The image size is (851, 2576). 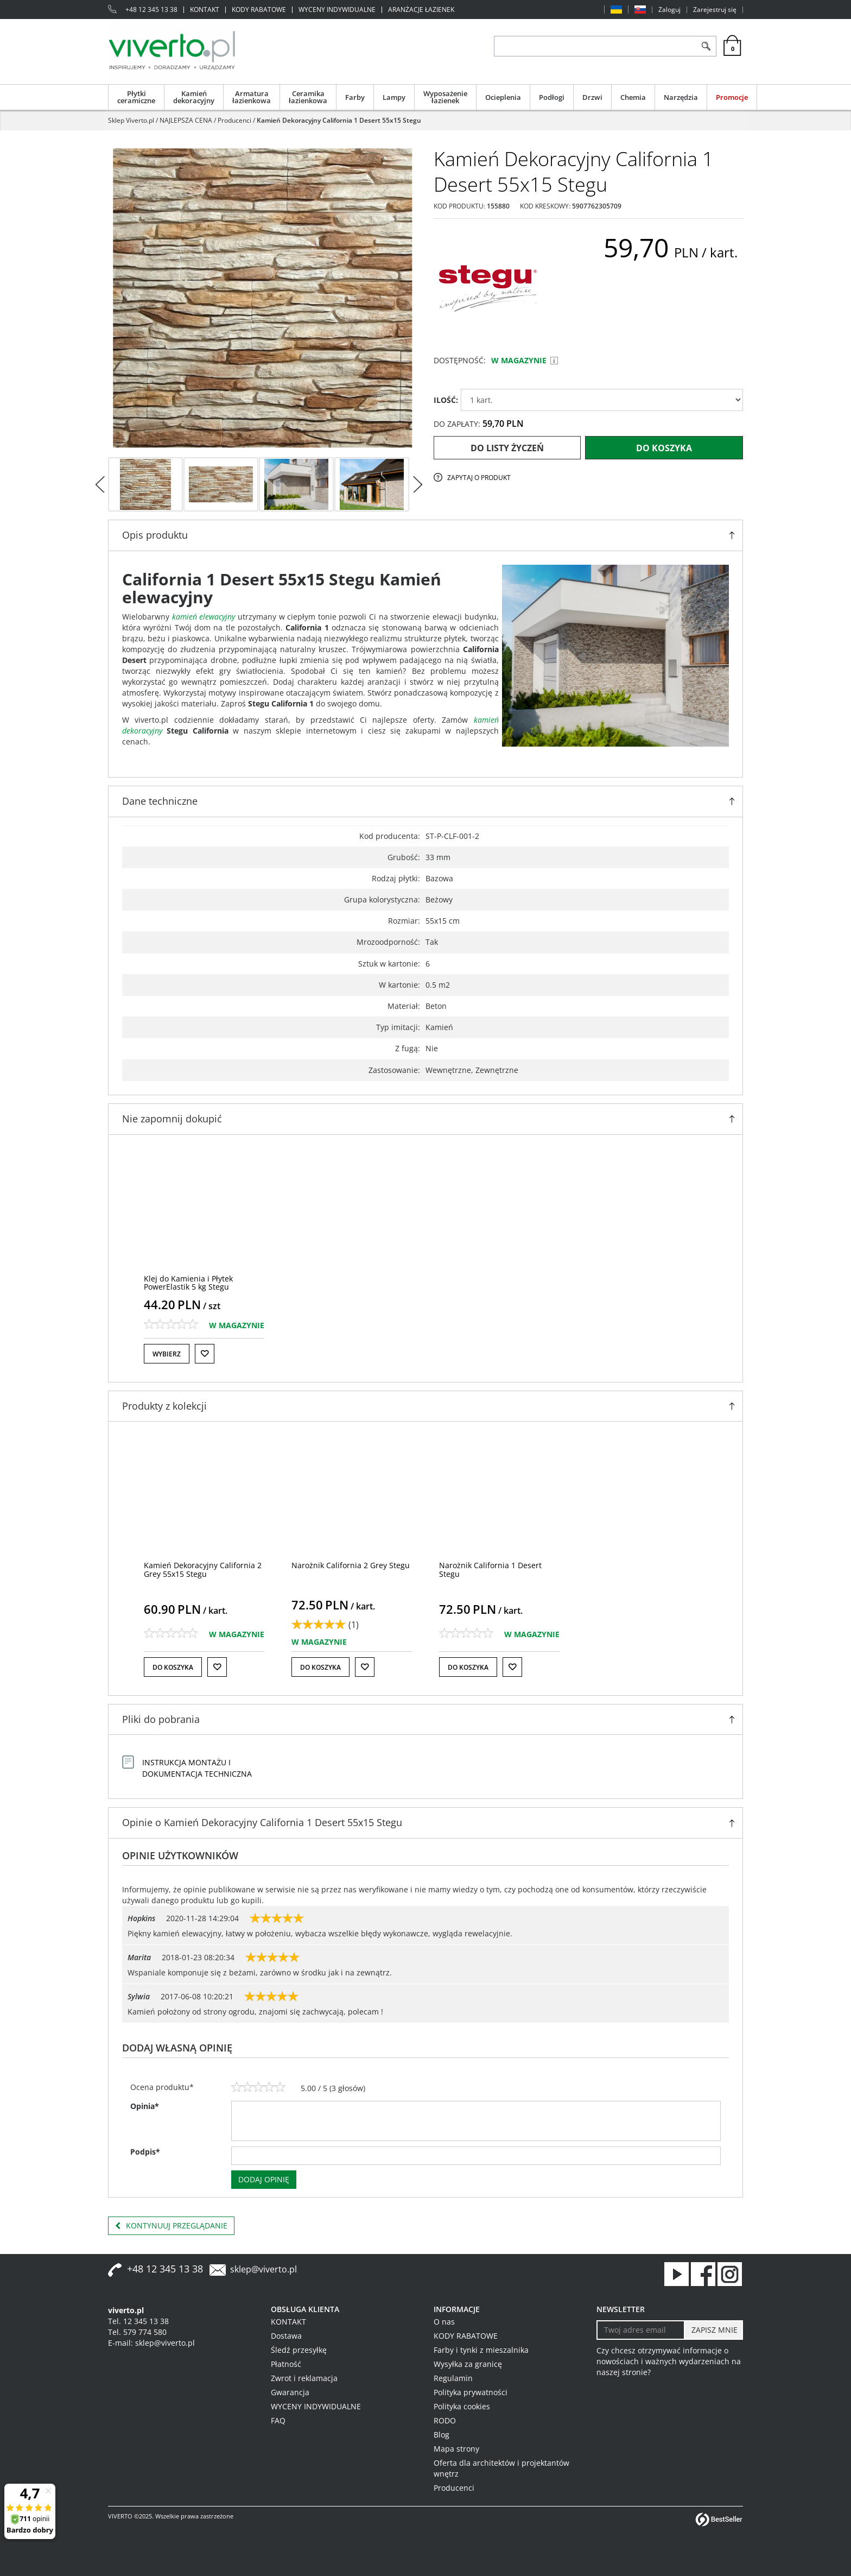 What do you see at coordinates (137, 2332) in the screenshot?
I see `Tel. 579 774 580` at bounding box center [137, 2332].